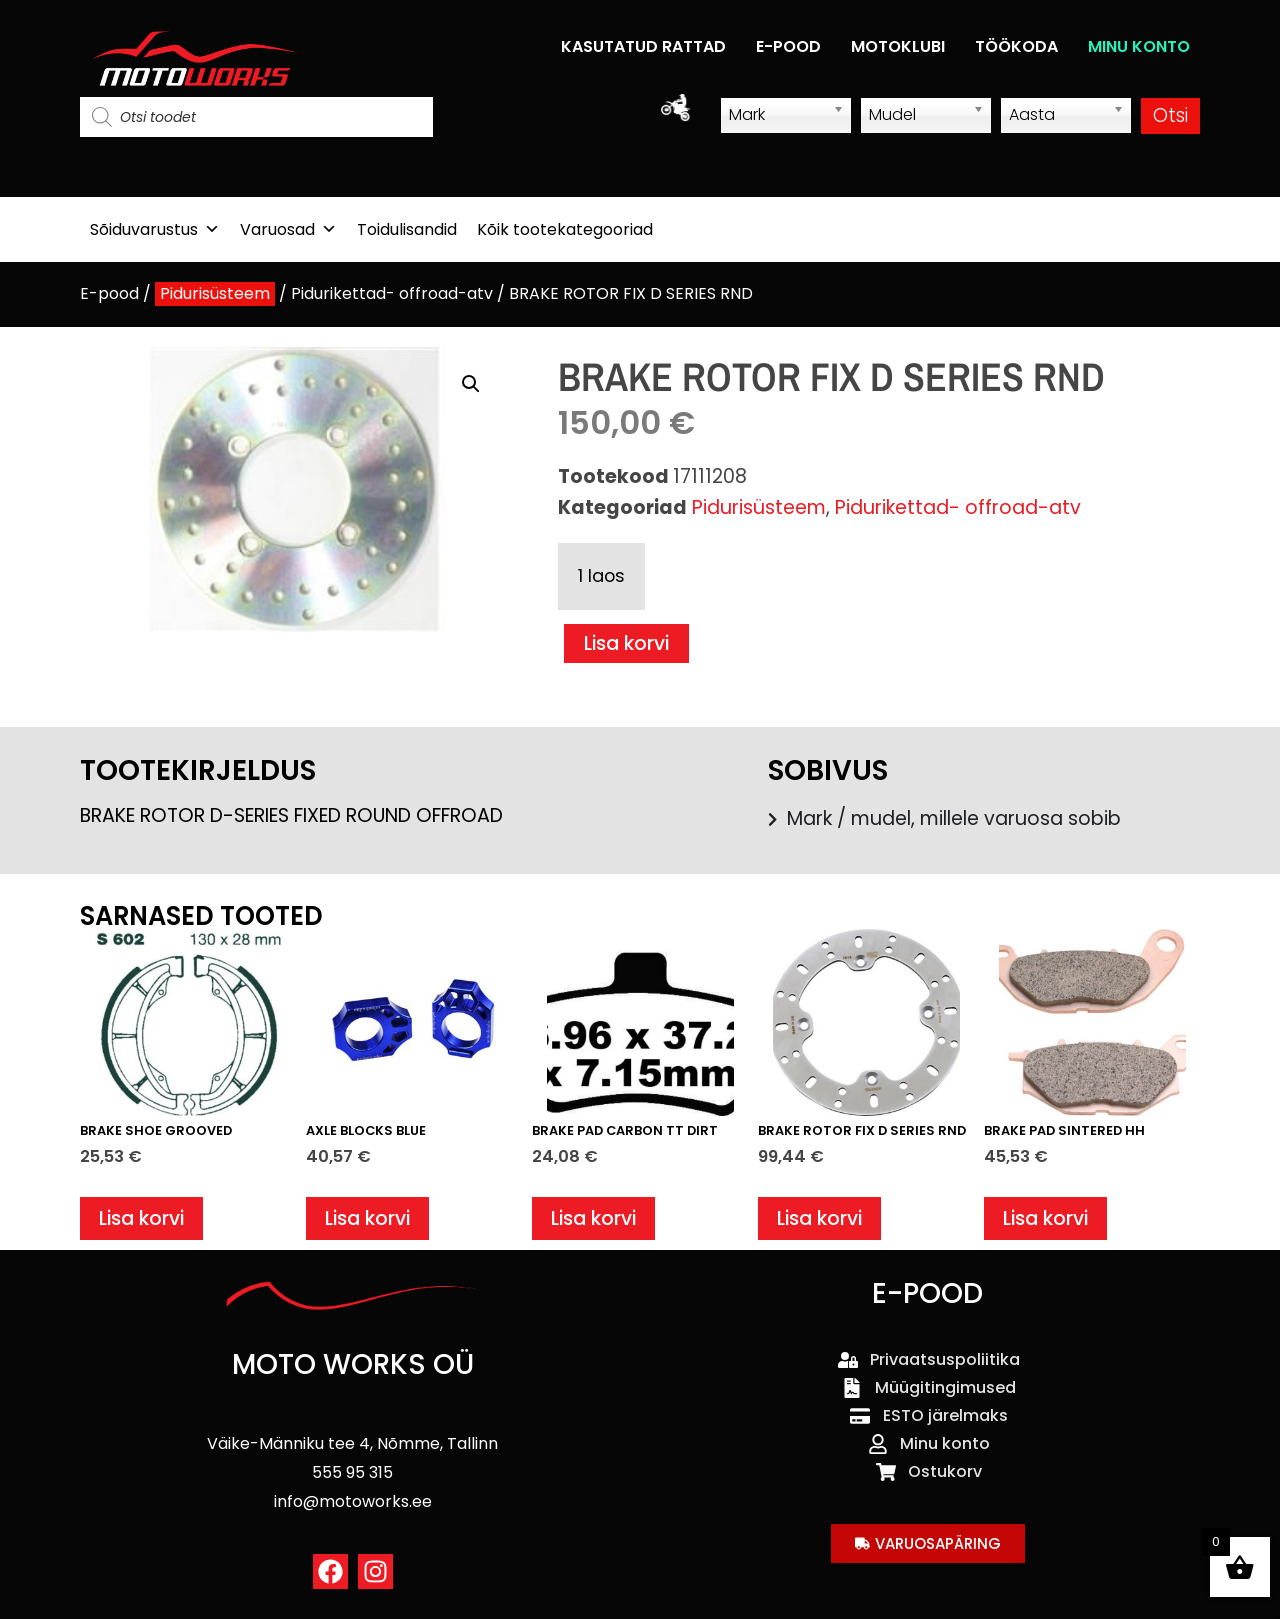 The width and height of the screenshot is (1280, 1619). What do you see at coordinates (215, 293) in the screenshot?
I see `Pidurisüsteem` at bounding box center [215, 293].